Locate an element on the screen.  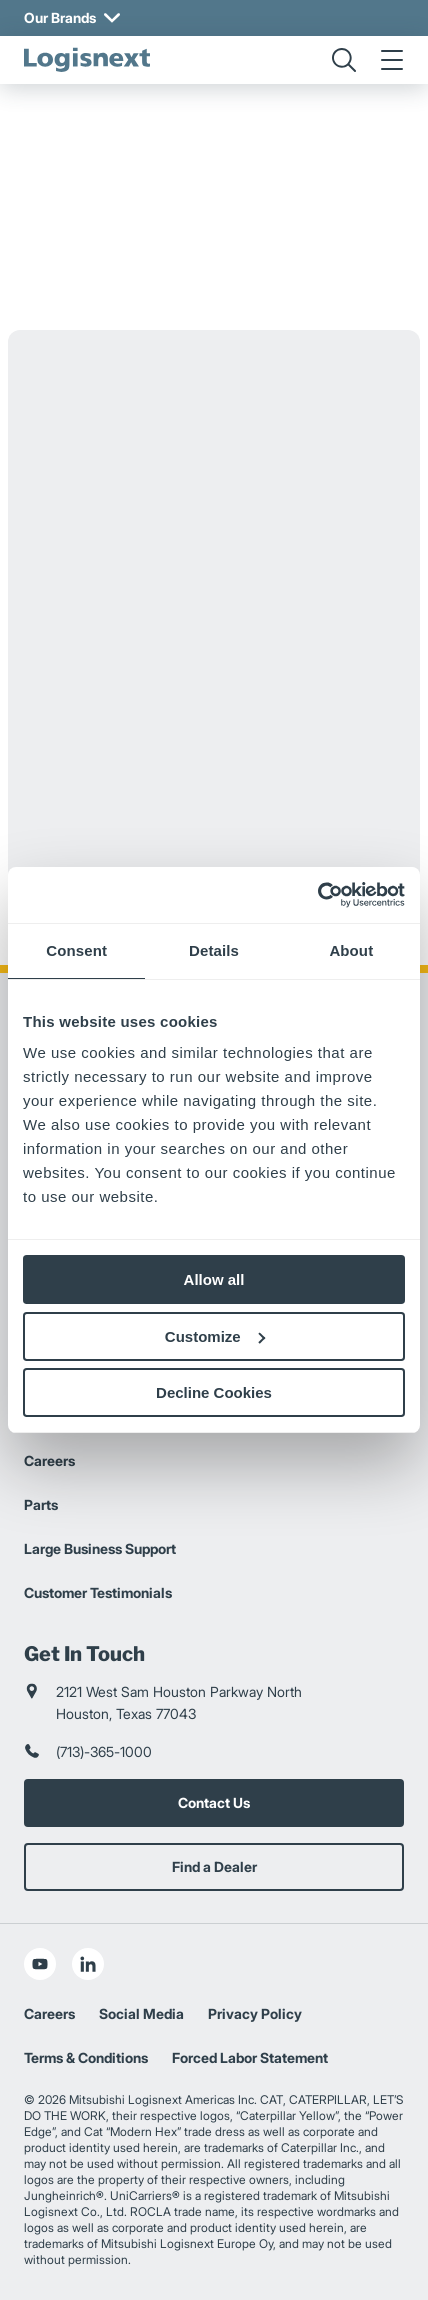
Large Business Support is located at coordinates (100, 1548).